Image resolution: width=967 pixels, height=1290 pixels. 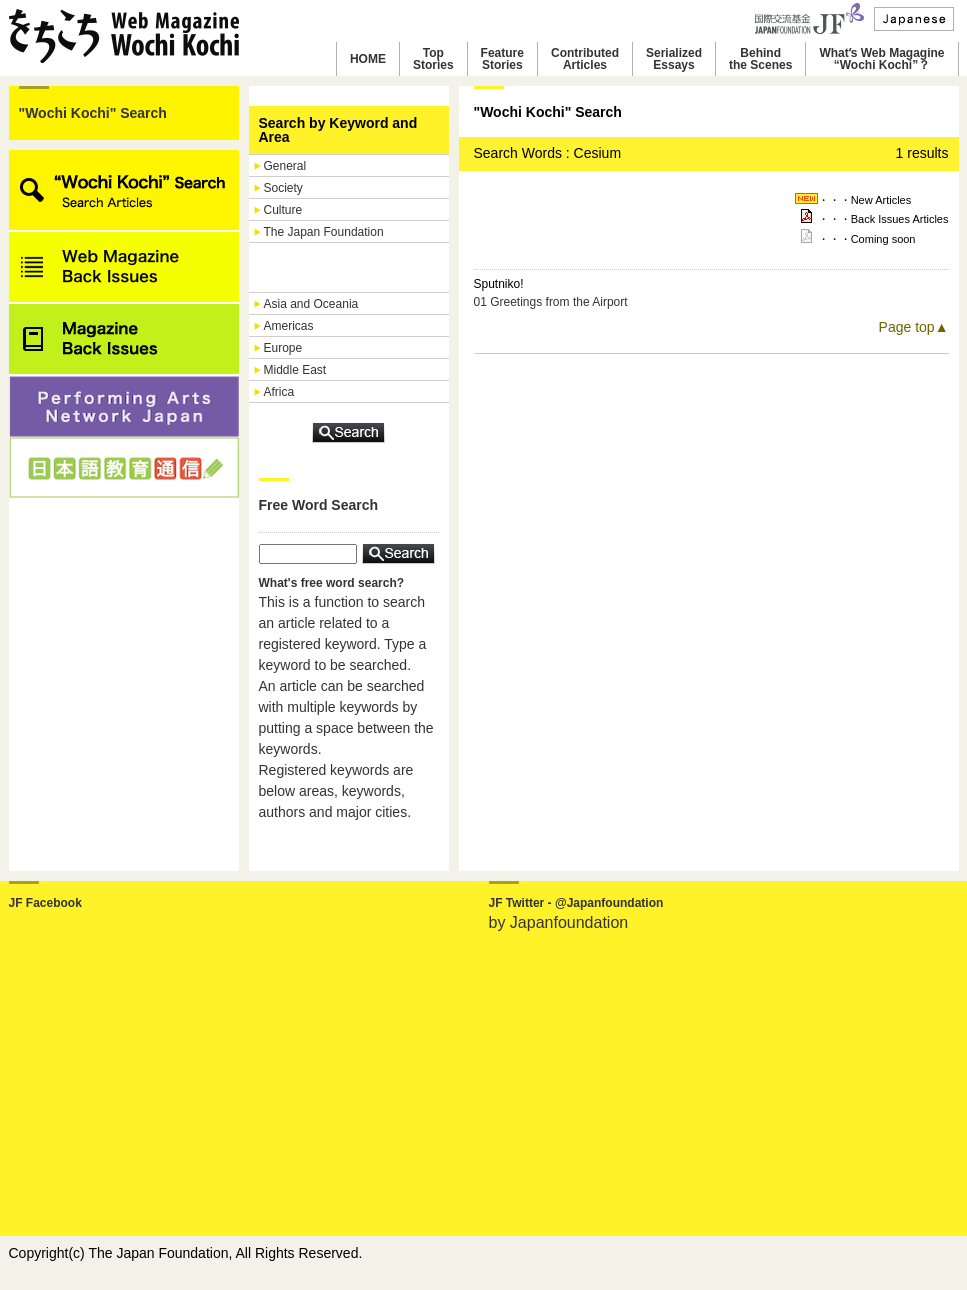 What do you see at coordinates (279, 392) in the screenshot?
I see `Africa` at bounding box center [279, 392].